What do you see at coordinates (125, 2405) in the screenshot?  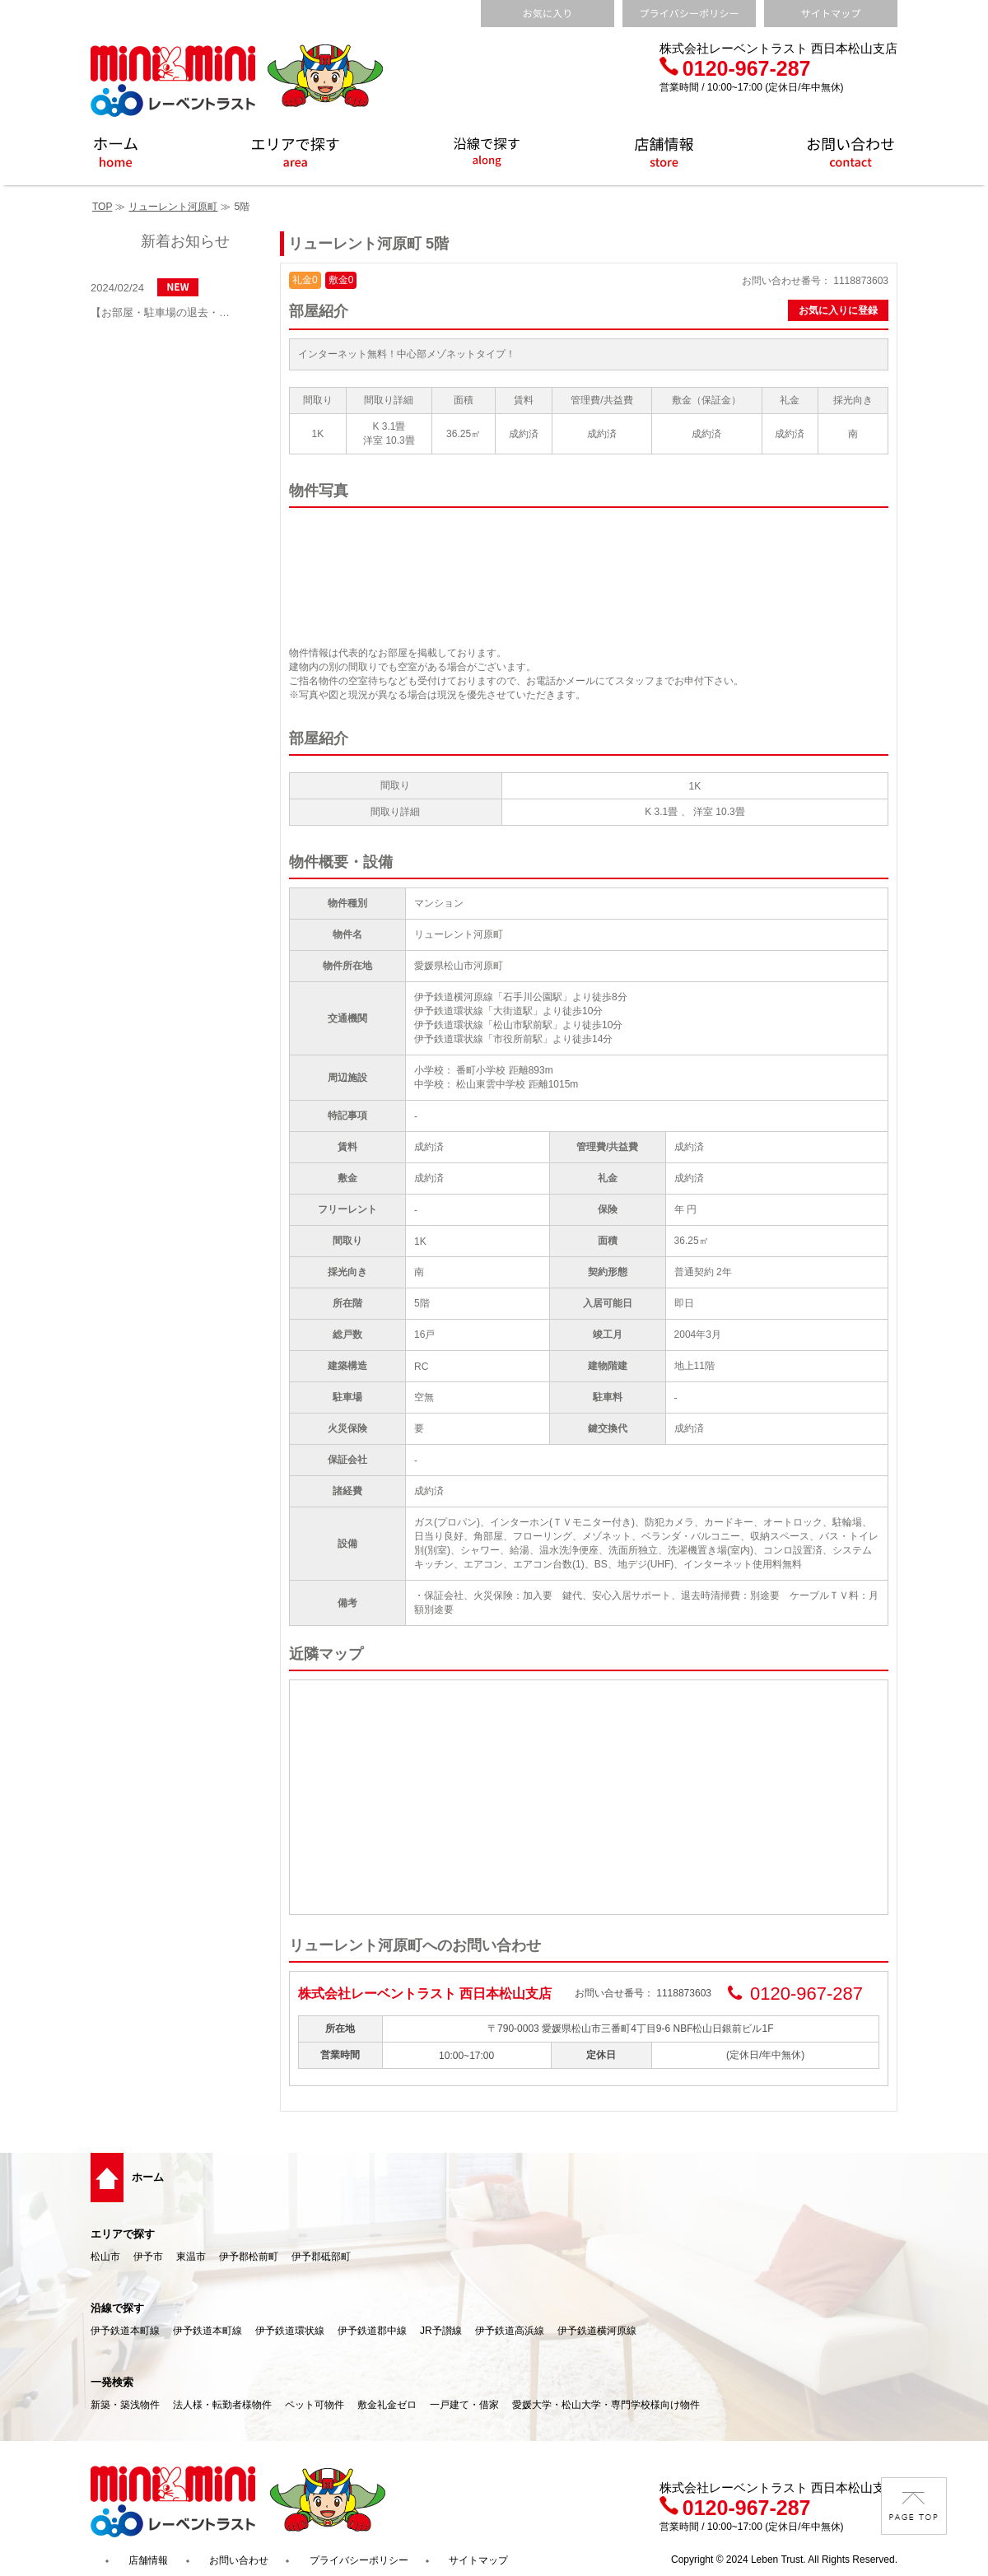 I see `新築・築浅物件` at bounding box center [125, 2405].